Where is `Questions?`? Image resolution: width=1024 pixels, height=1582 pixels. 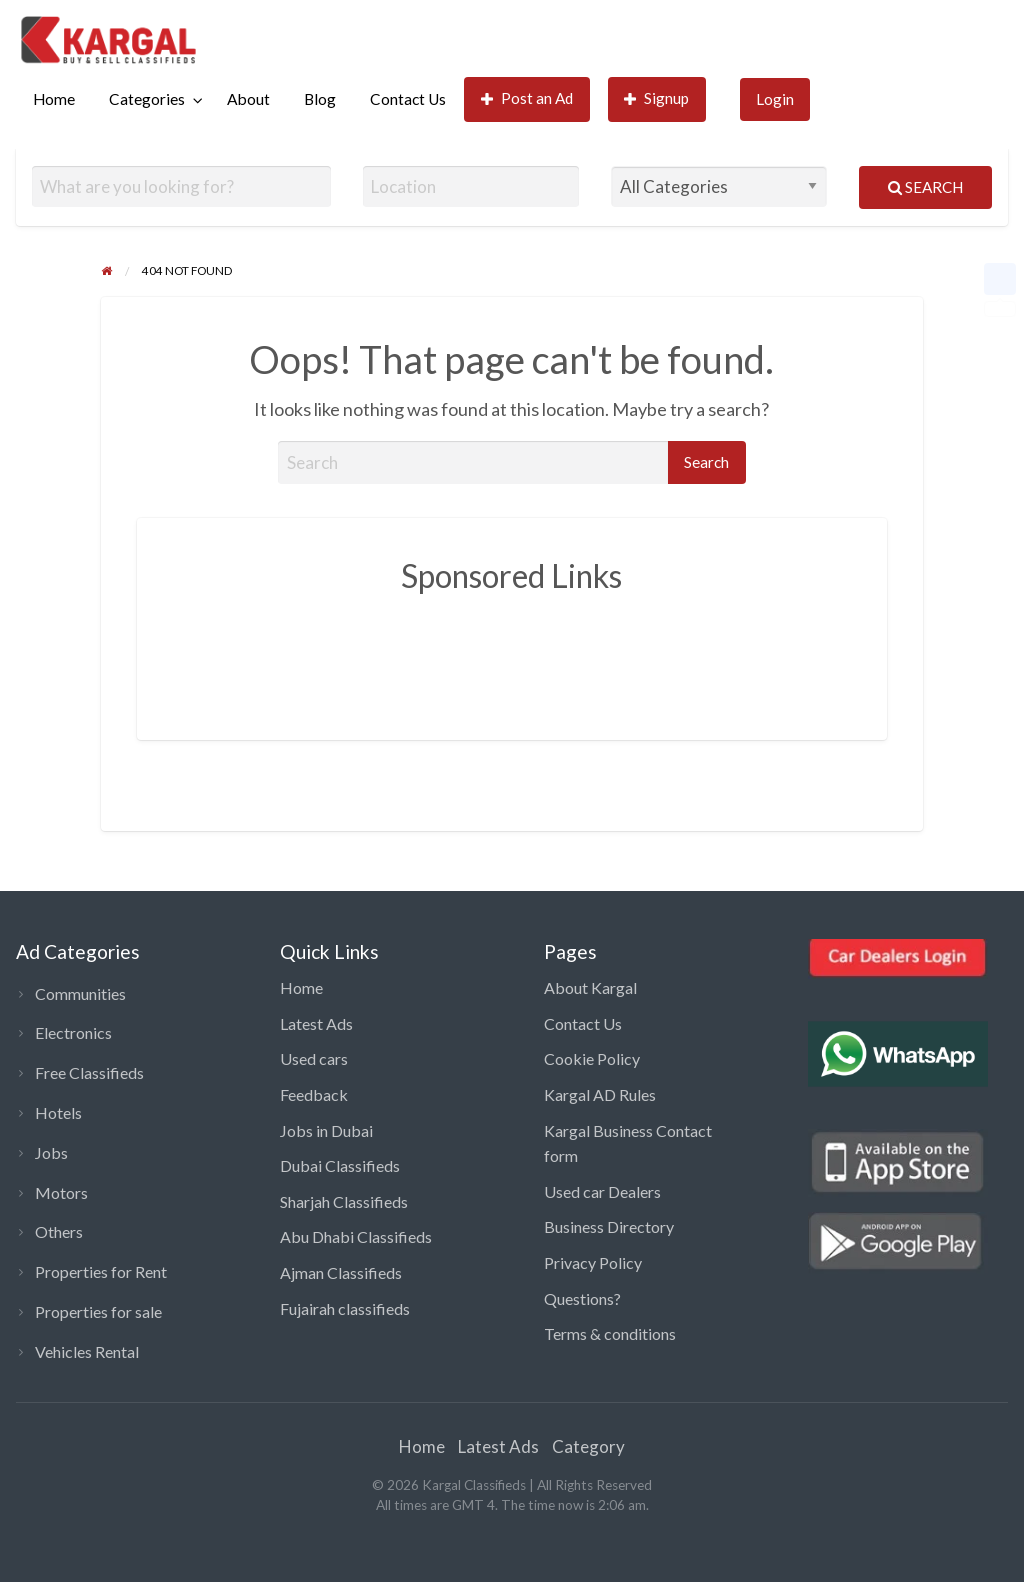
Questions? is located at coordinates (582, 1298).